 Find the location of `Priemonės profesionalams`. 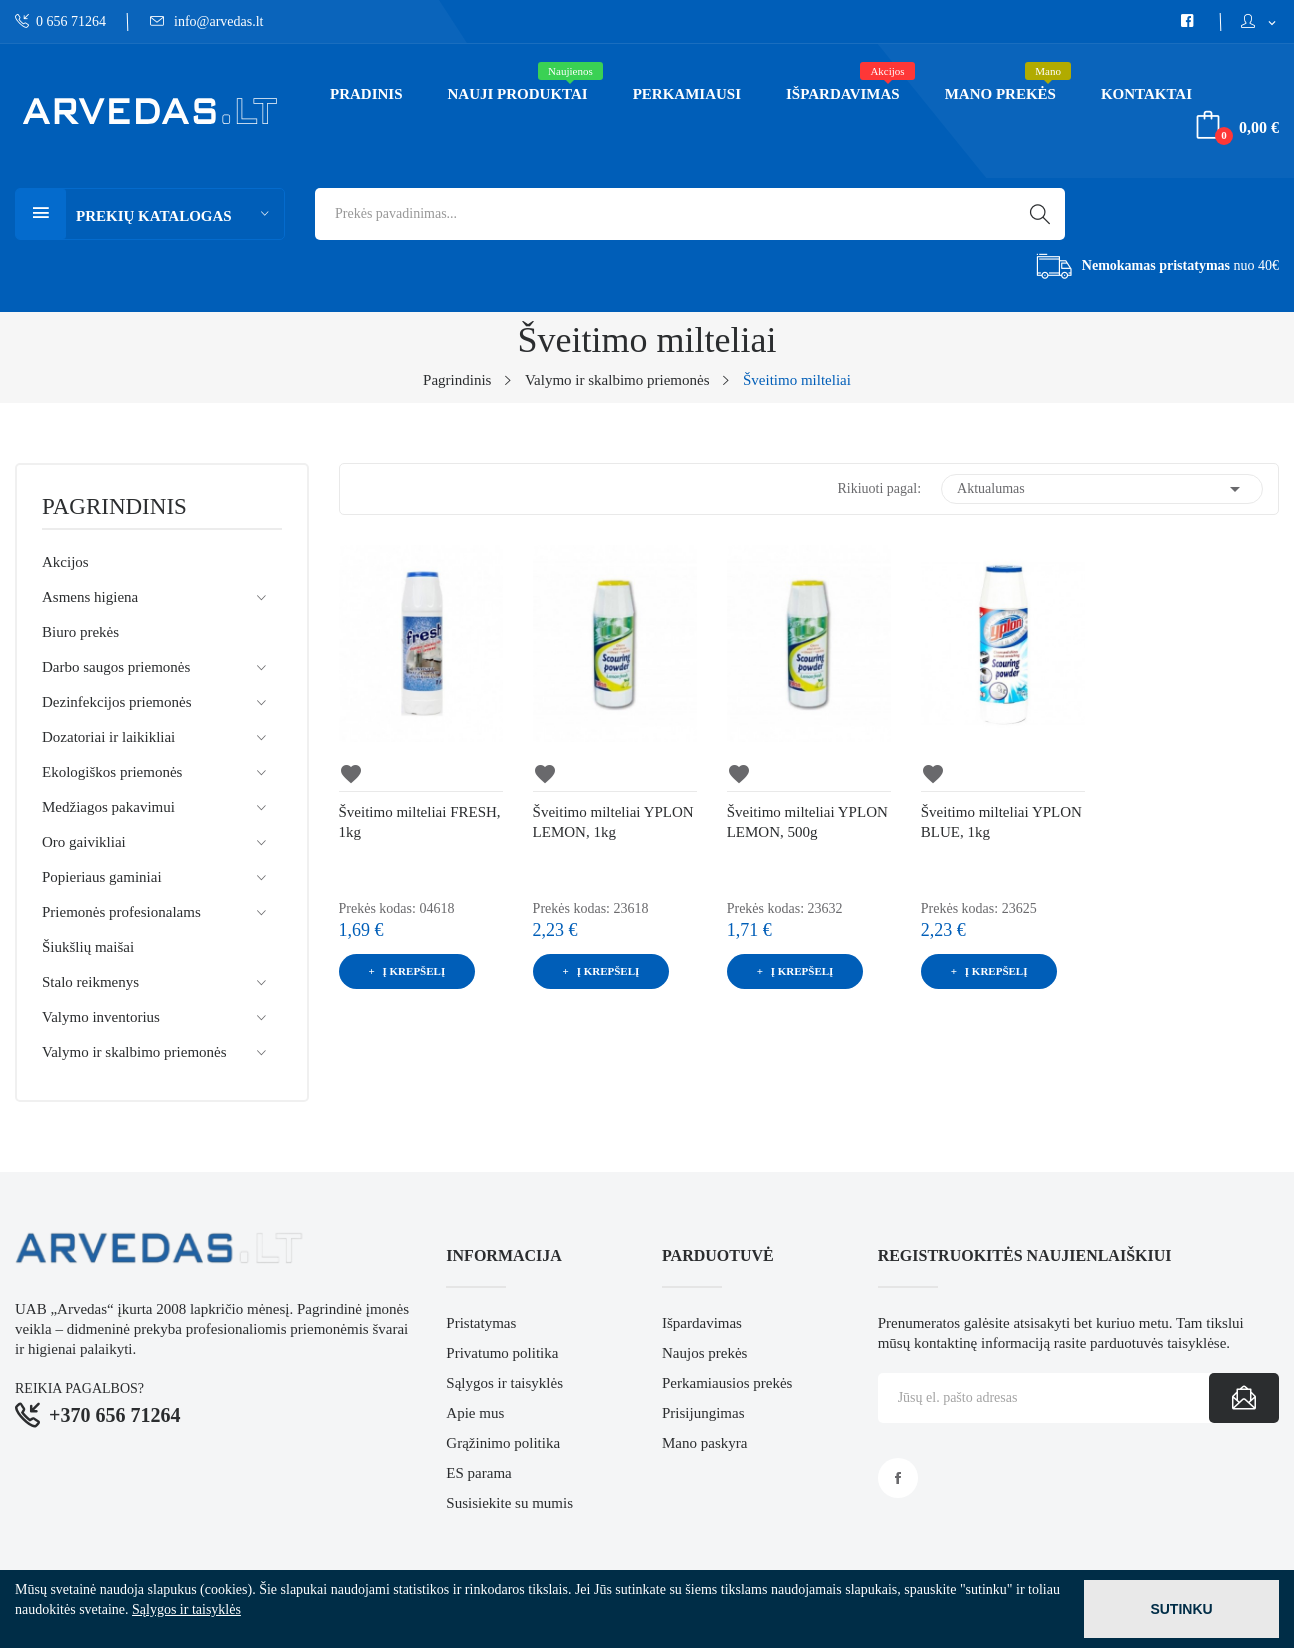

Priemonės profesionalams is located at coordinates (121, 912).